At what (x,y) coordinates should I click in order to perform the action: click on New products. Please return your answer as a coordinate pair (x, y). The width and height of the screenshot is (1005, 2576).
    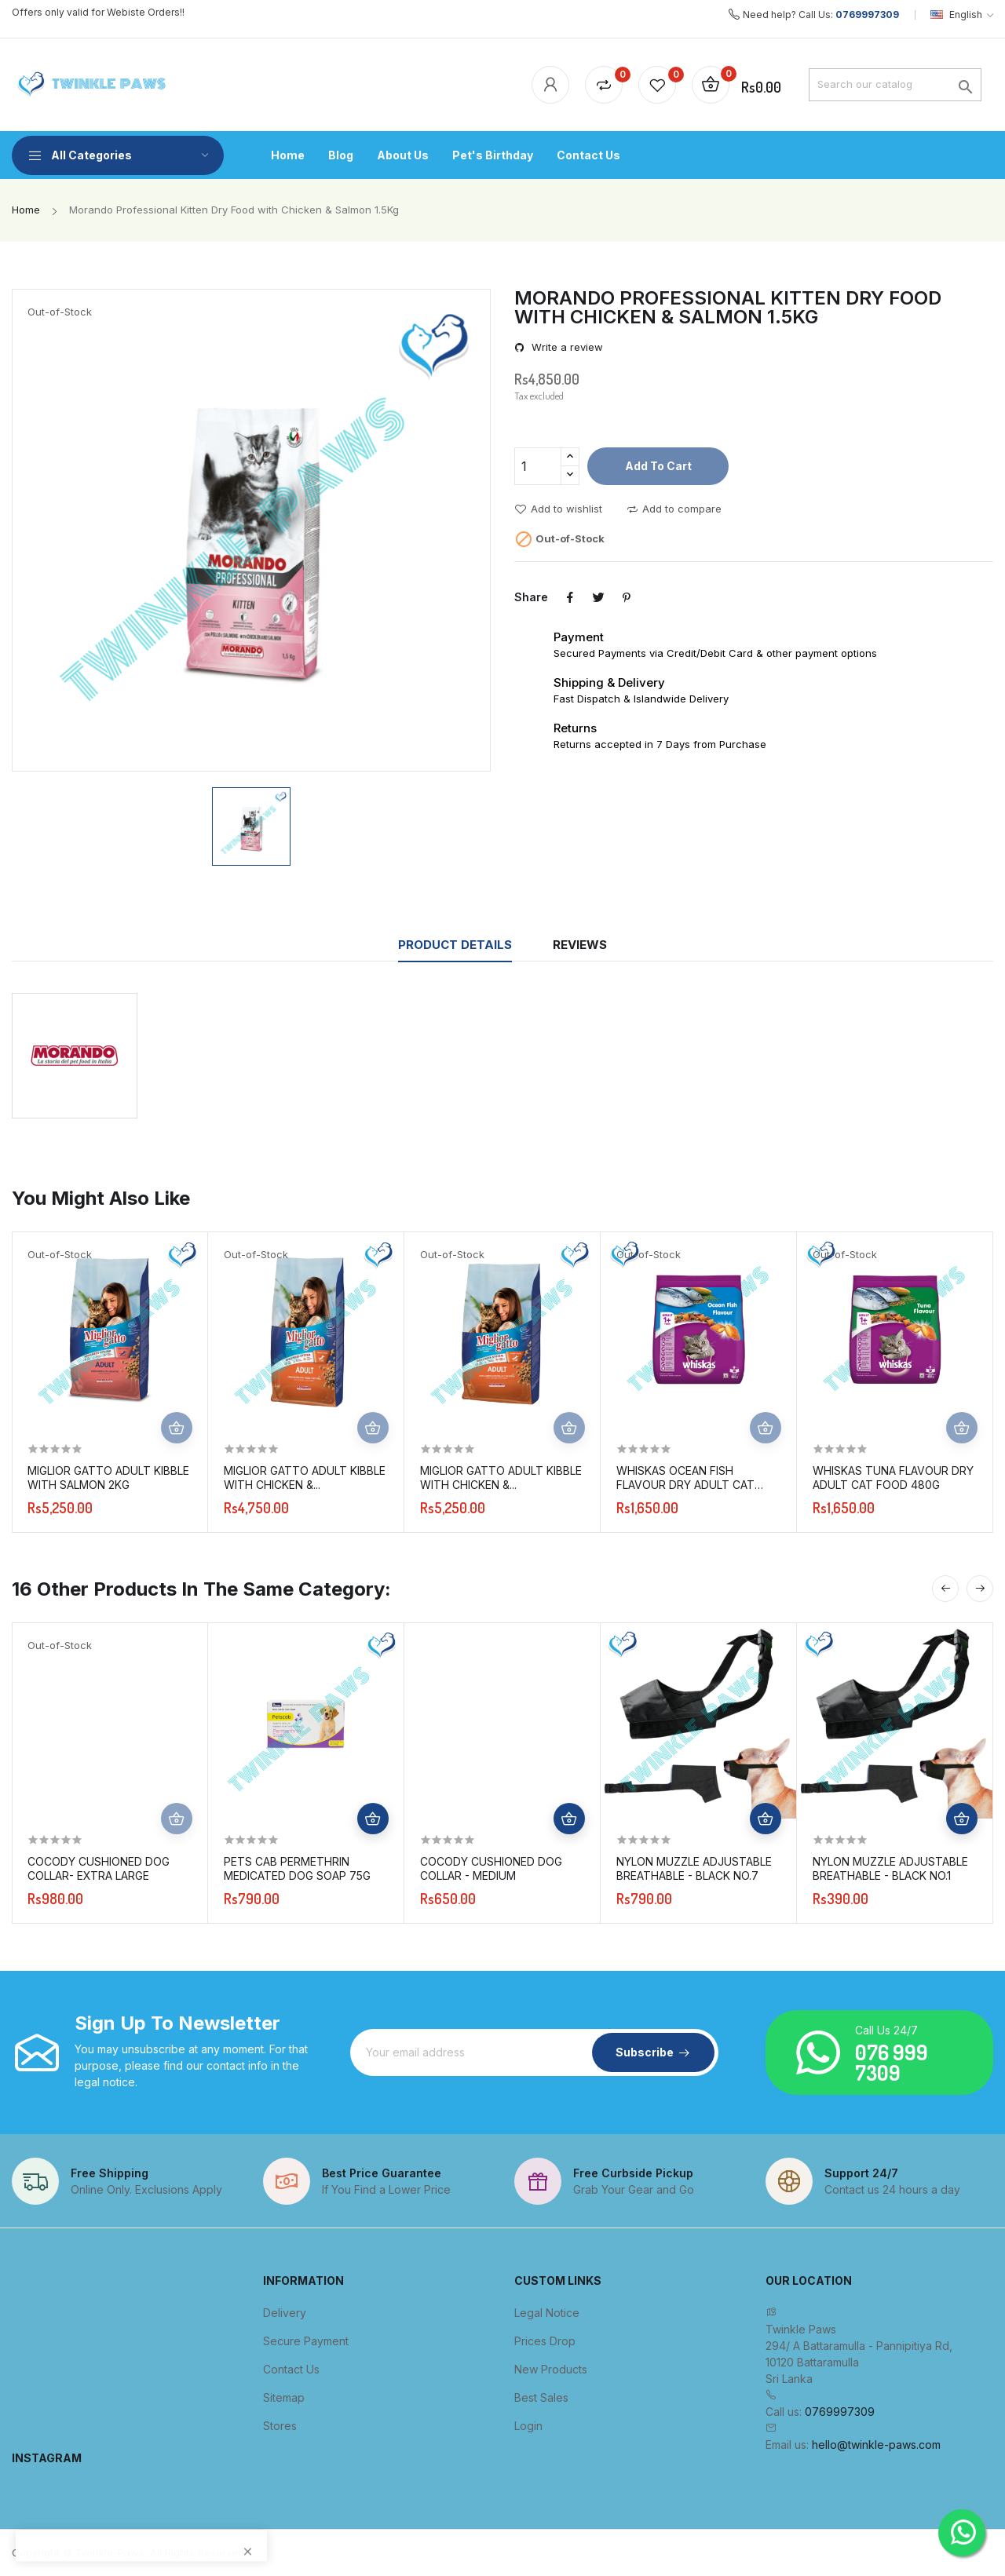
    Looking at the image, I should click on (550, 2369).